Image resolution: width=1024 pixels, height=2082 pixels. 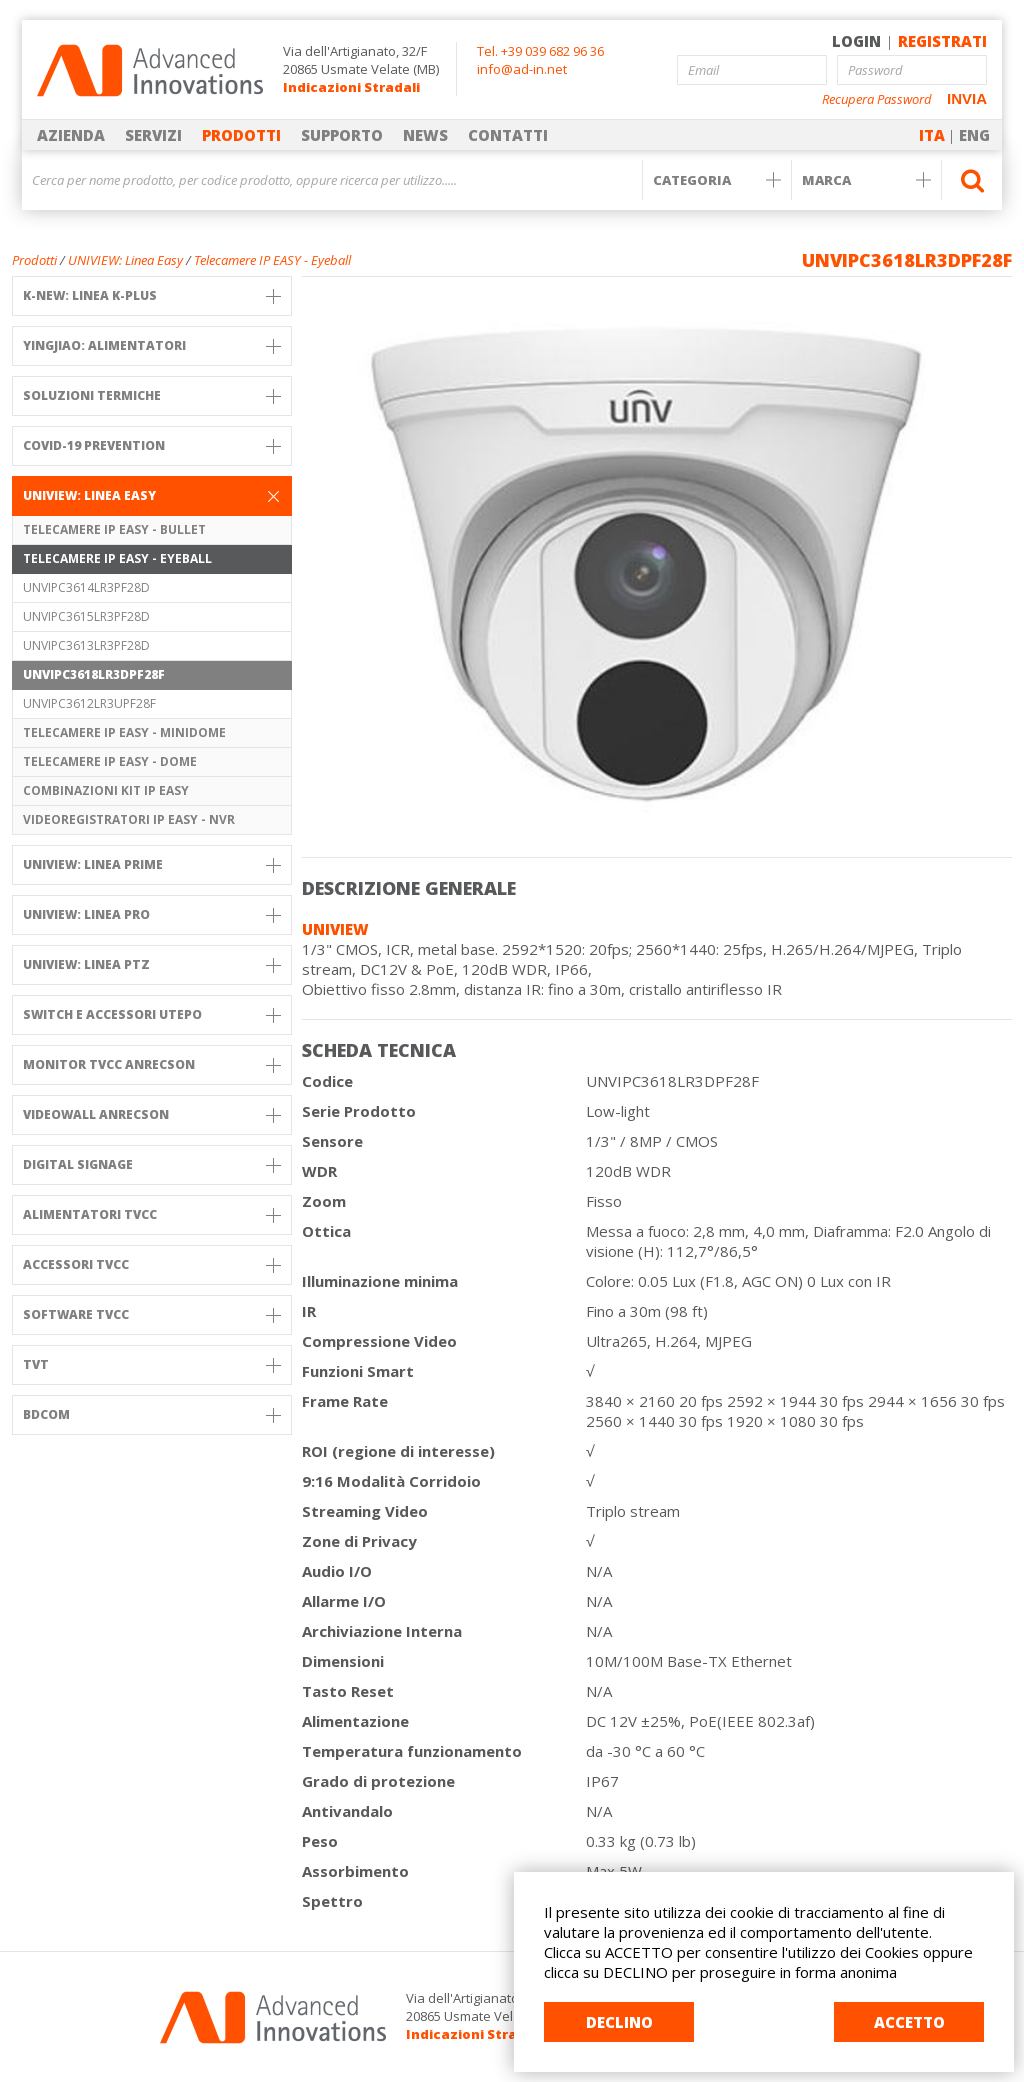 I want to click on VIDEOWALL ANRECSON, so click(x=152, y=1114).